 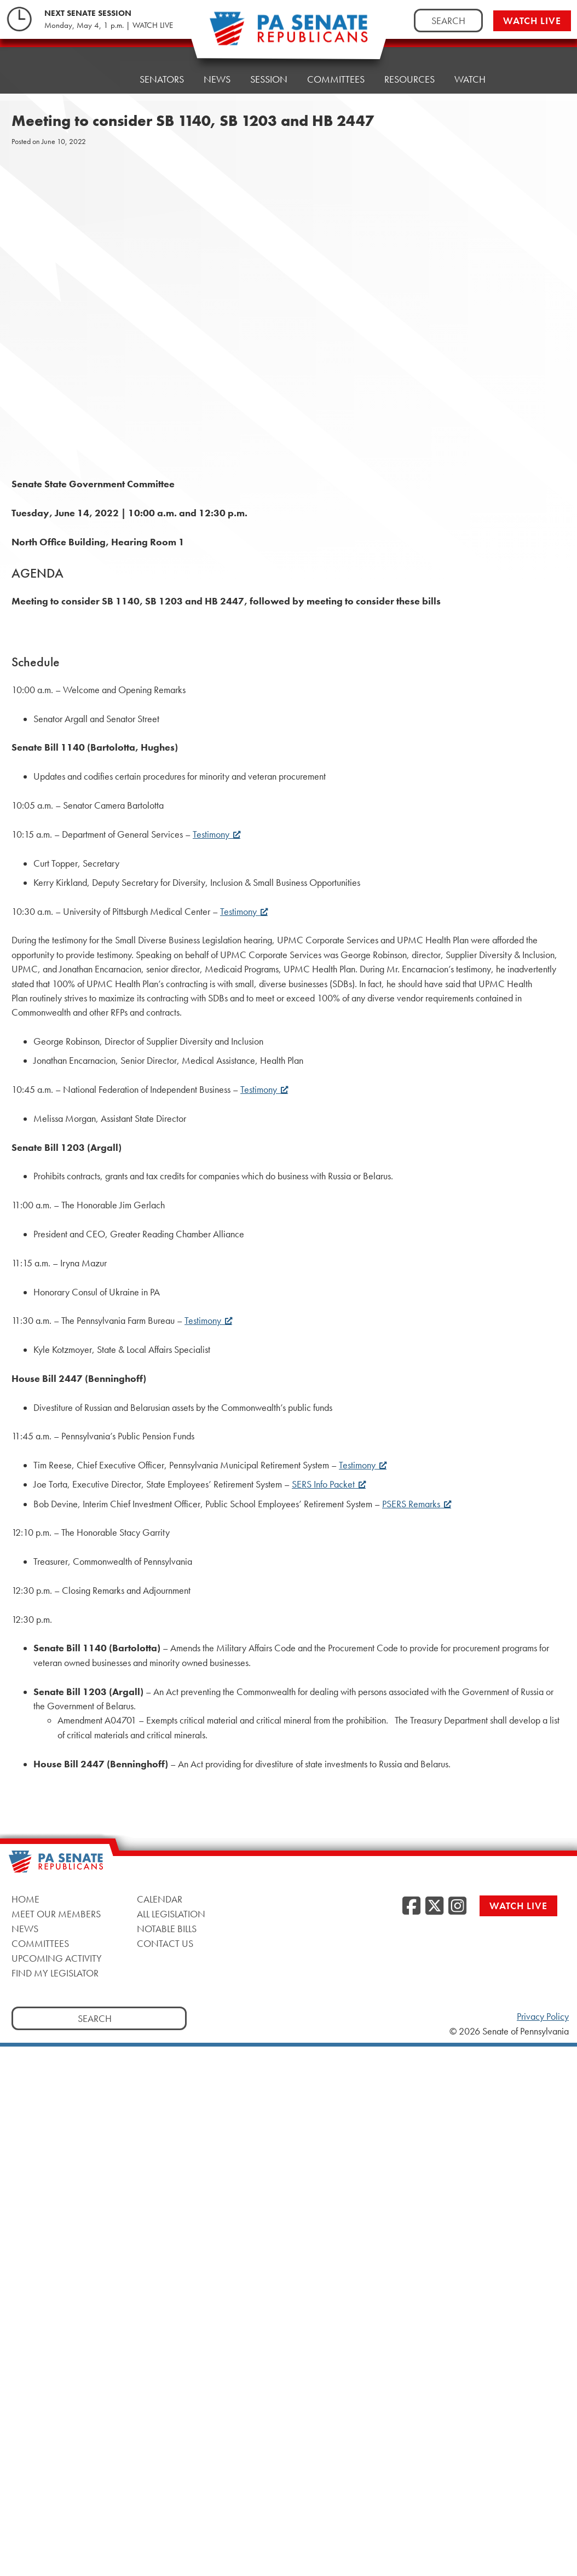 What do you see at coordinates (411, 1906) in the screenshot?
I see `[Facebook, opens a new window]` at bounding box center [411, 1906].